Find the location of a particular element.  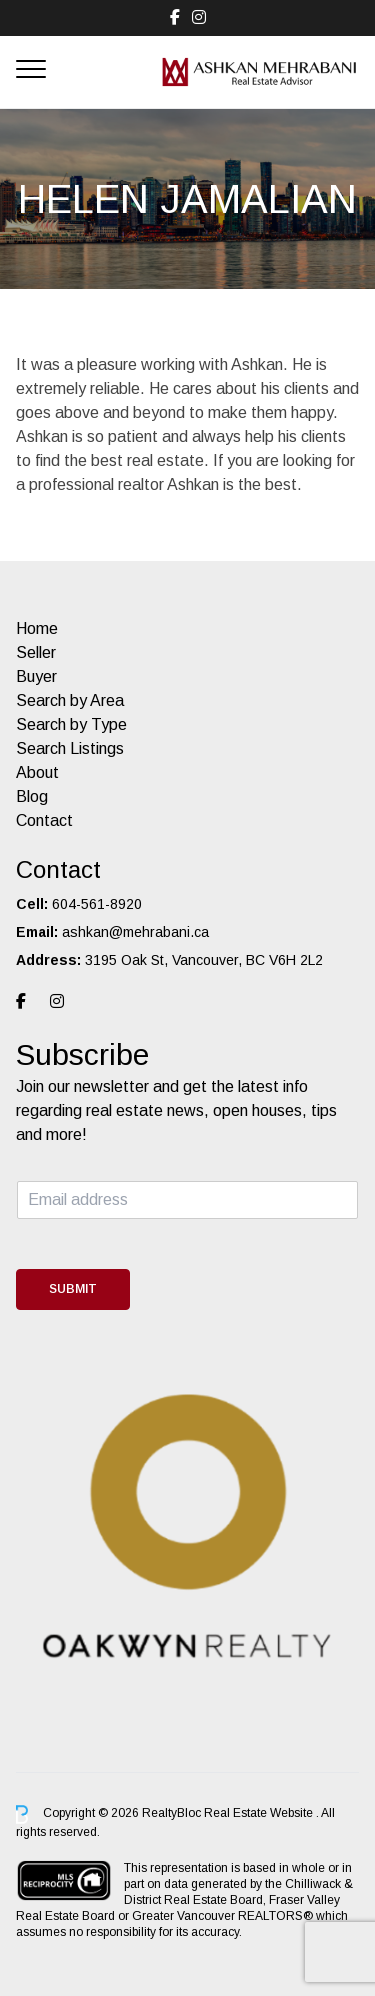

604-561-8920 is located at coordinates (97, 904).